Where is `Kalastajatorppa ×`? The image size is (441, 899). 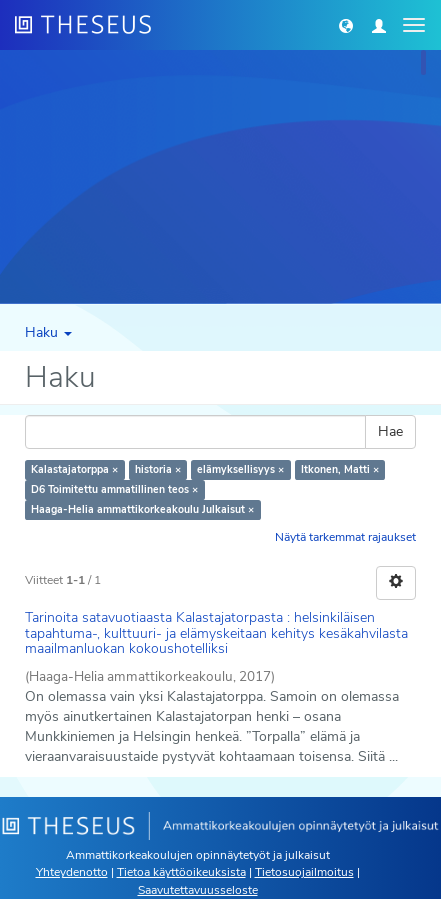 Kalastajatorppa × is located at coordinates (74, 469).